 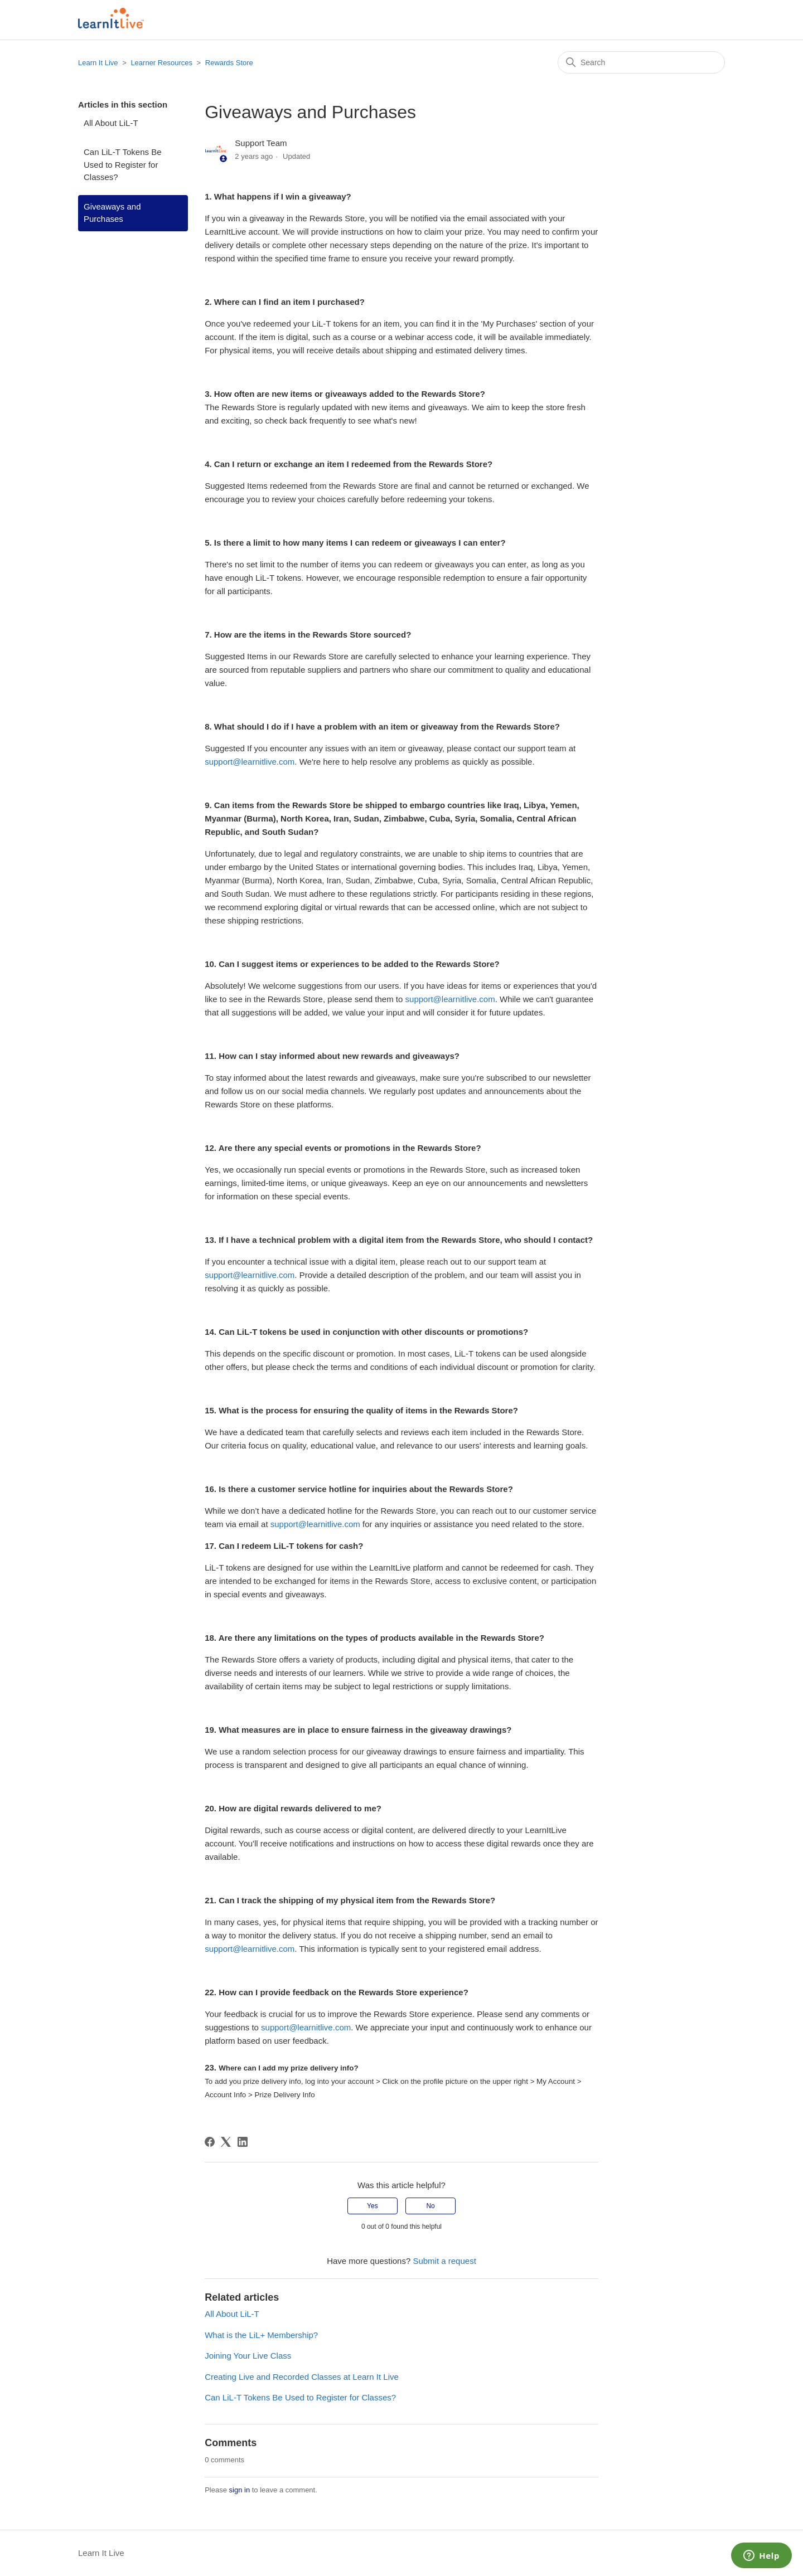 What do you see at coordinates (248, 2355) in the screenshot?
I see `Joining Your Live Class` at bounding box center [248, 2355].